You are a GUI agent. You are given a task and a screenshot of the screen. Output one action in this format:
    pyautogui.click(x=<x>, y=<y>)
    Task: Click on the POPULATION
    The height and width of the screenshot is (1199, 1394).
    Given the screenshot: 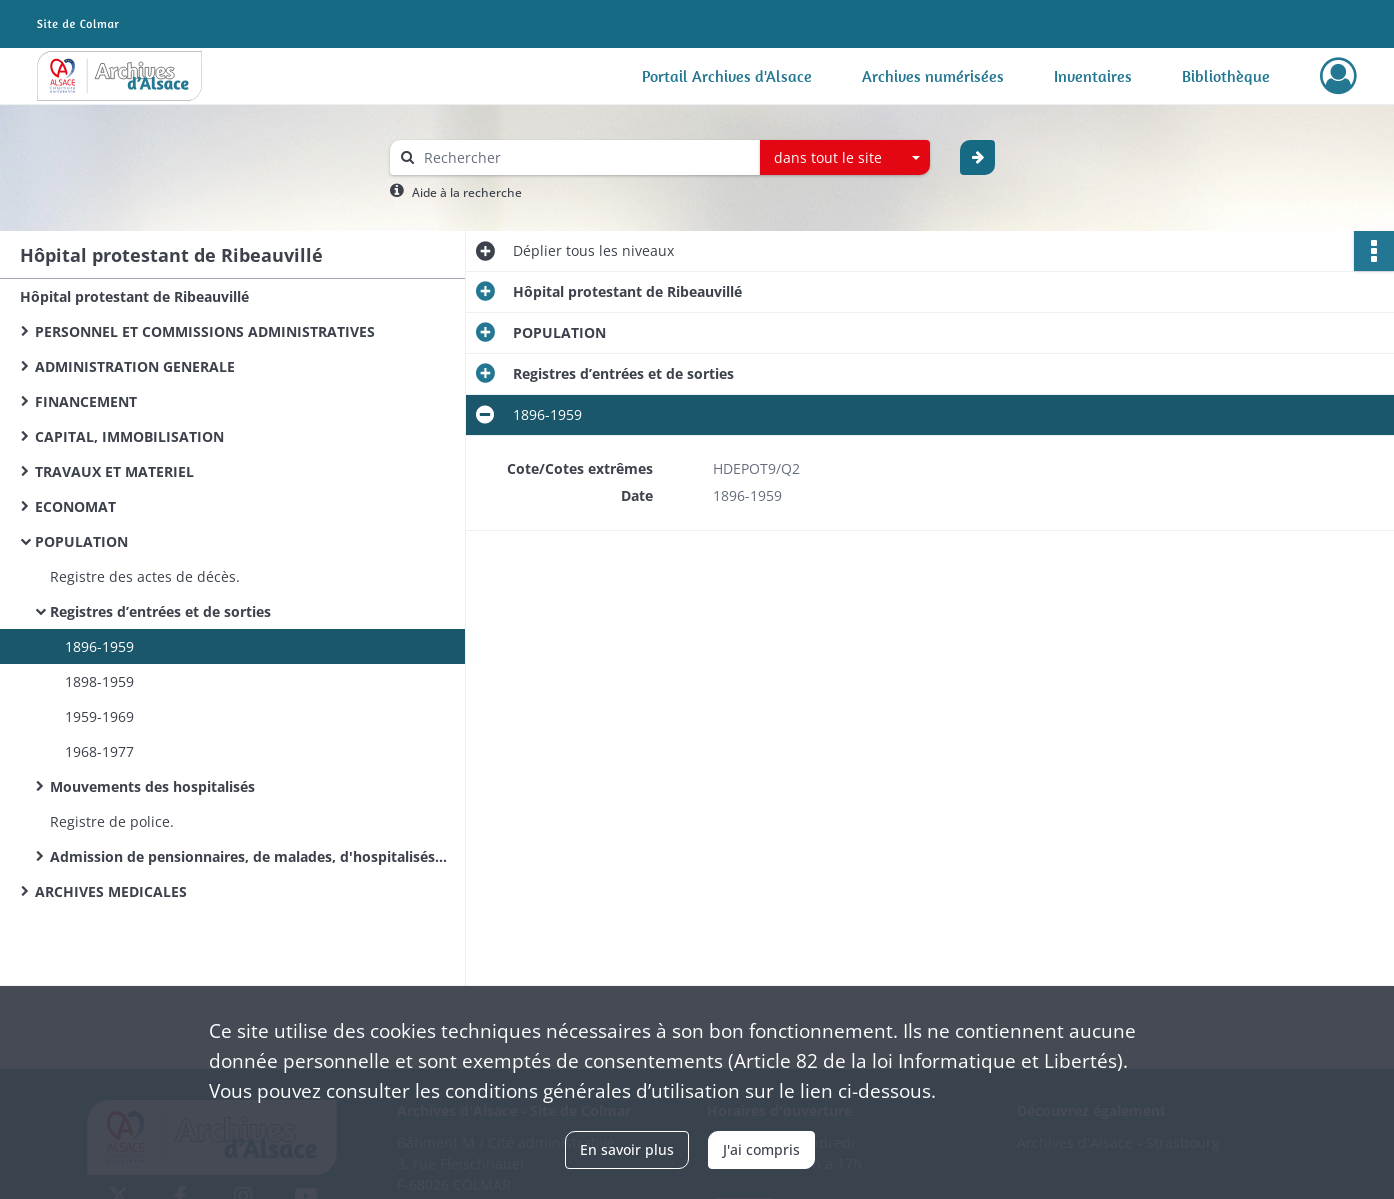 What is the action you would take?
    pyautogui.click(x=81, y=541)
    